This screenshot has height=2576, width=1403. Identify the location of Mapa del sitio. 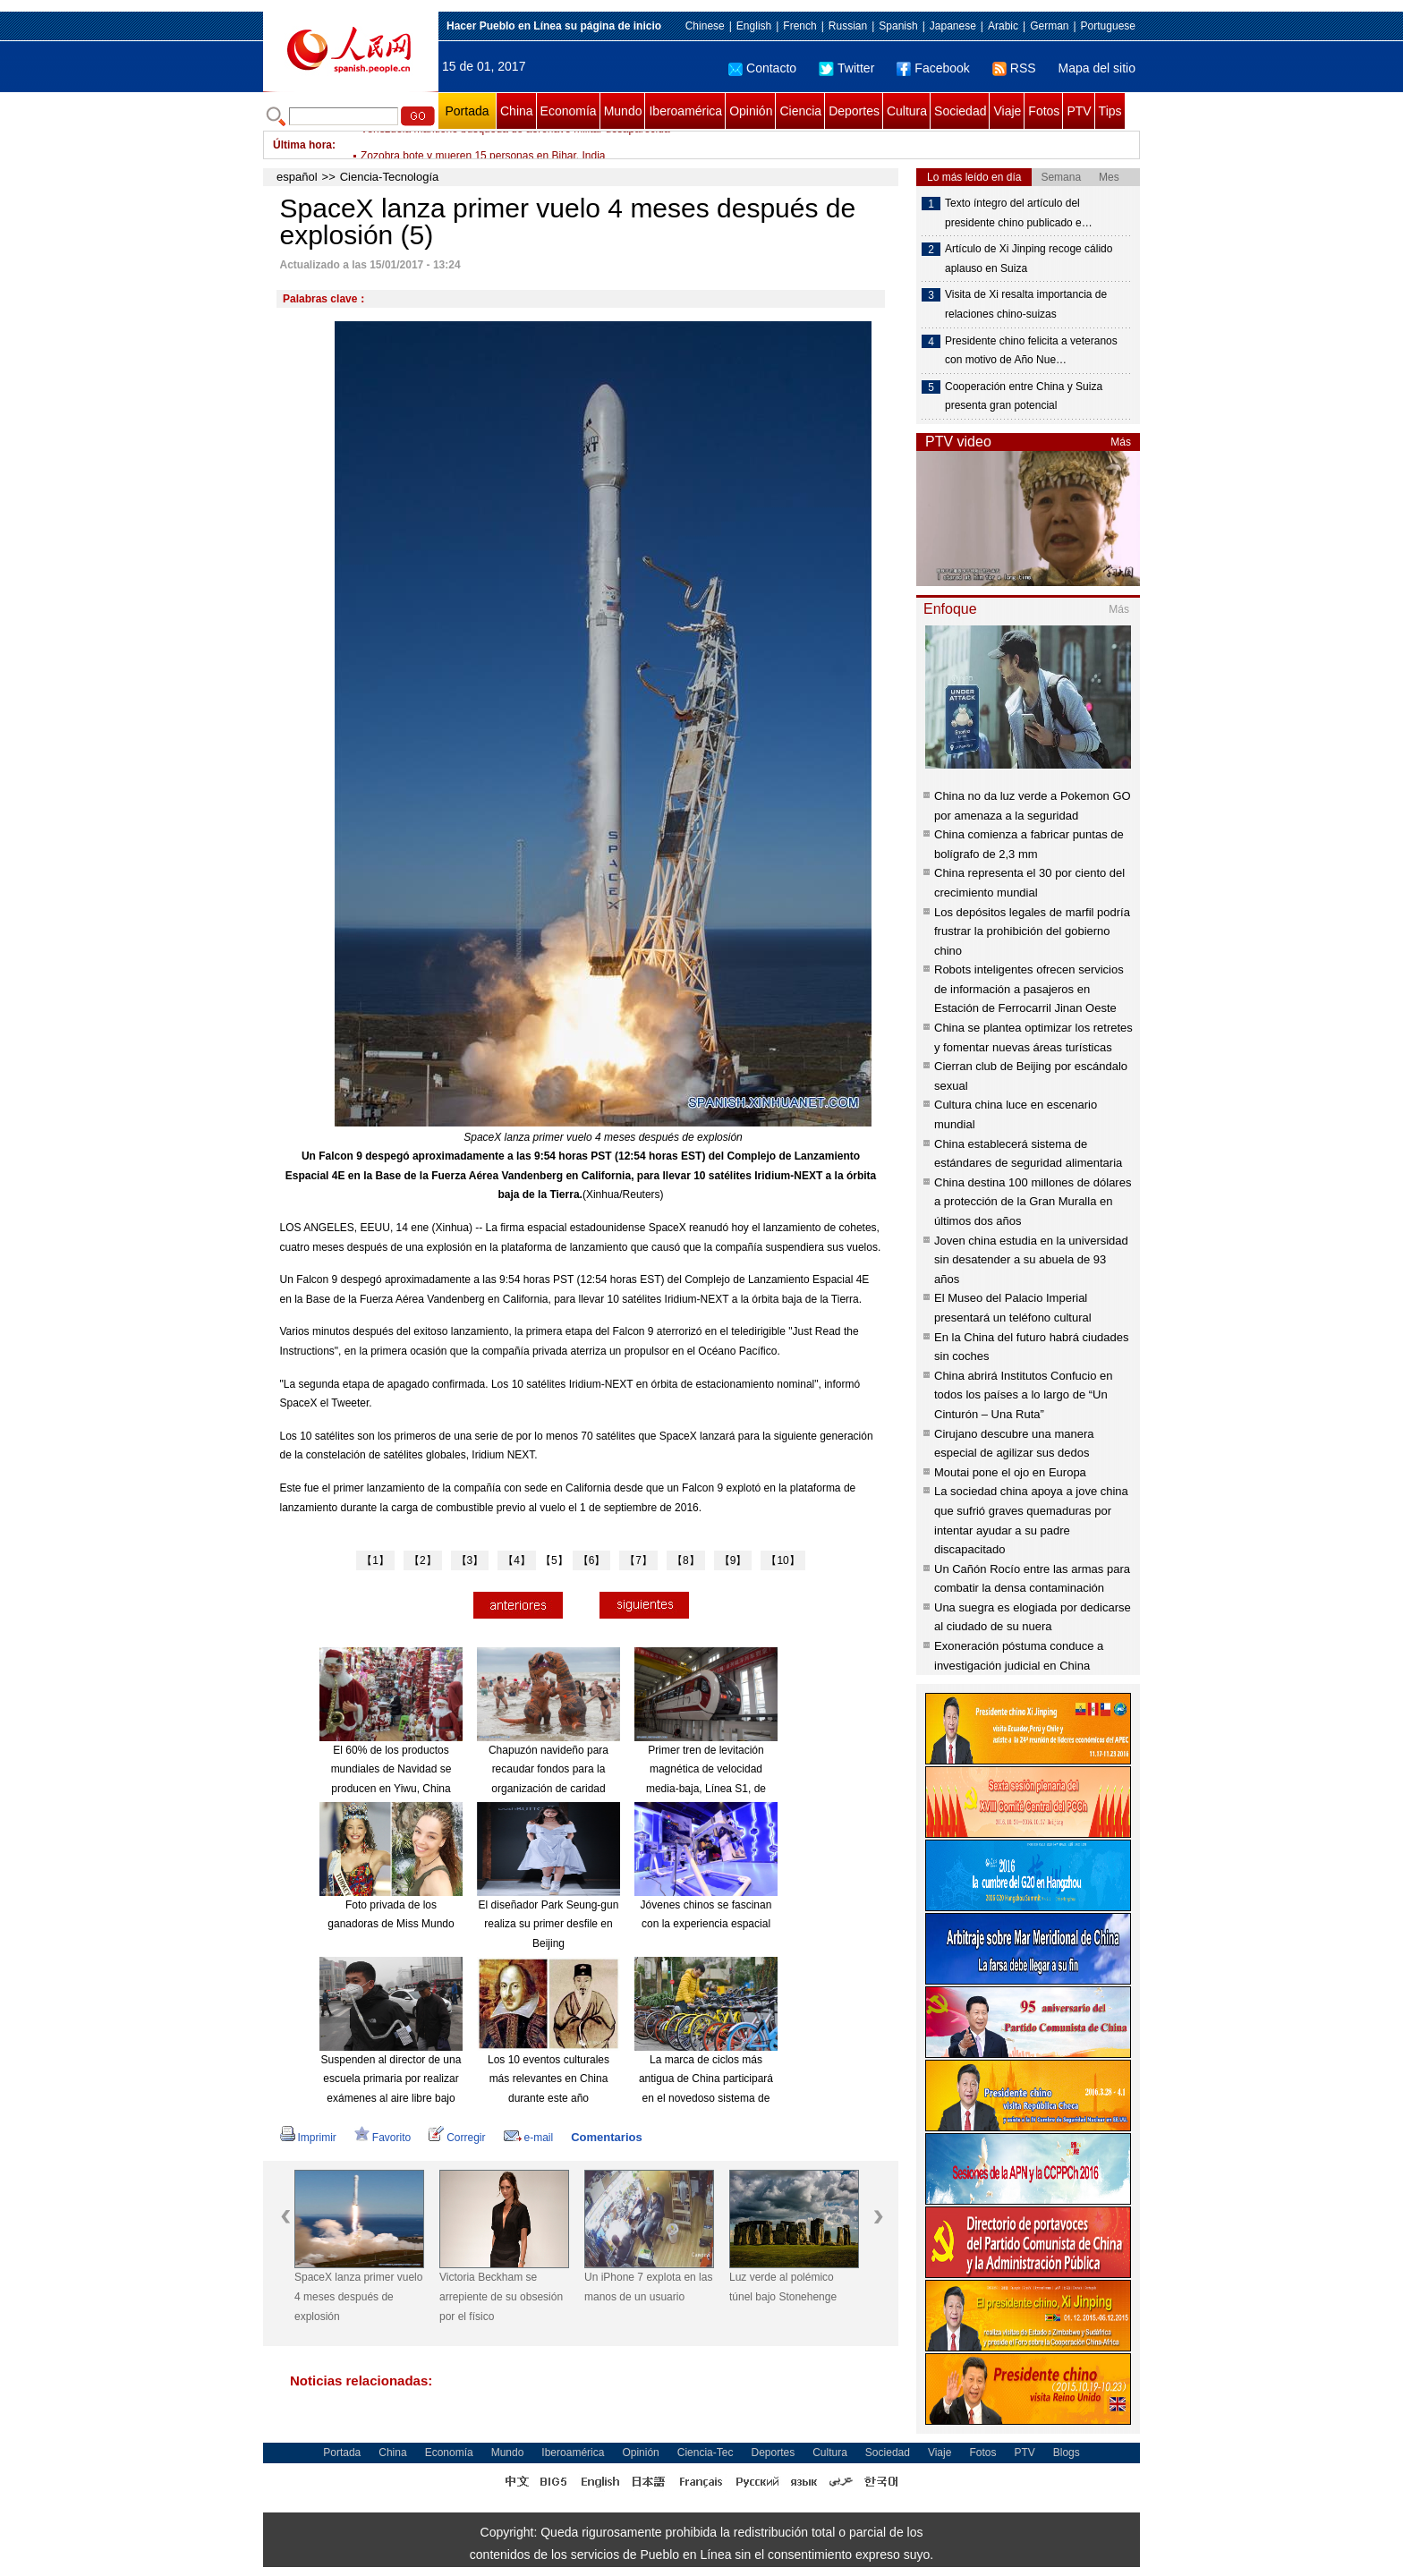
(1097, 68).